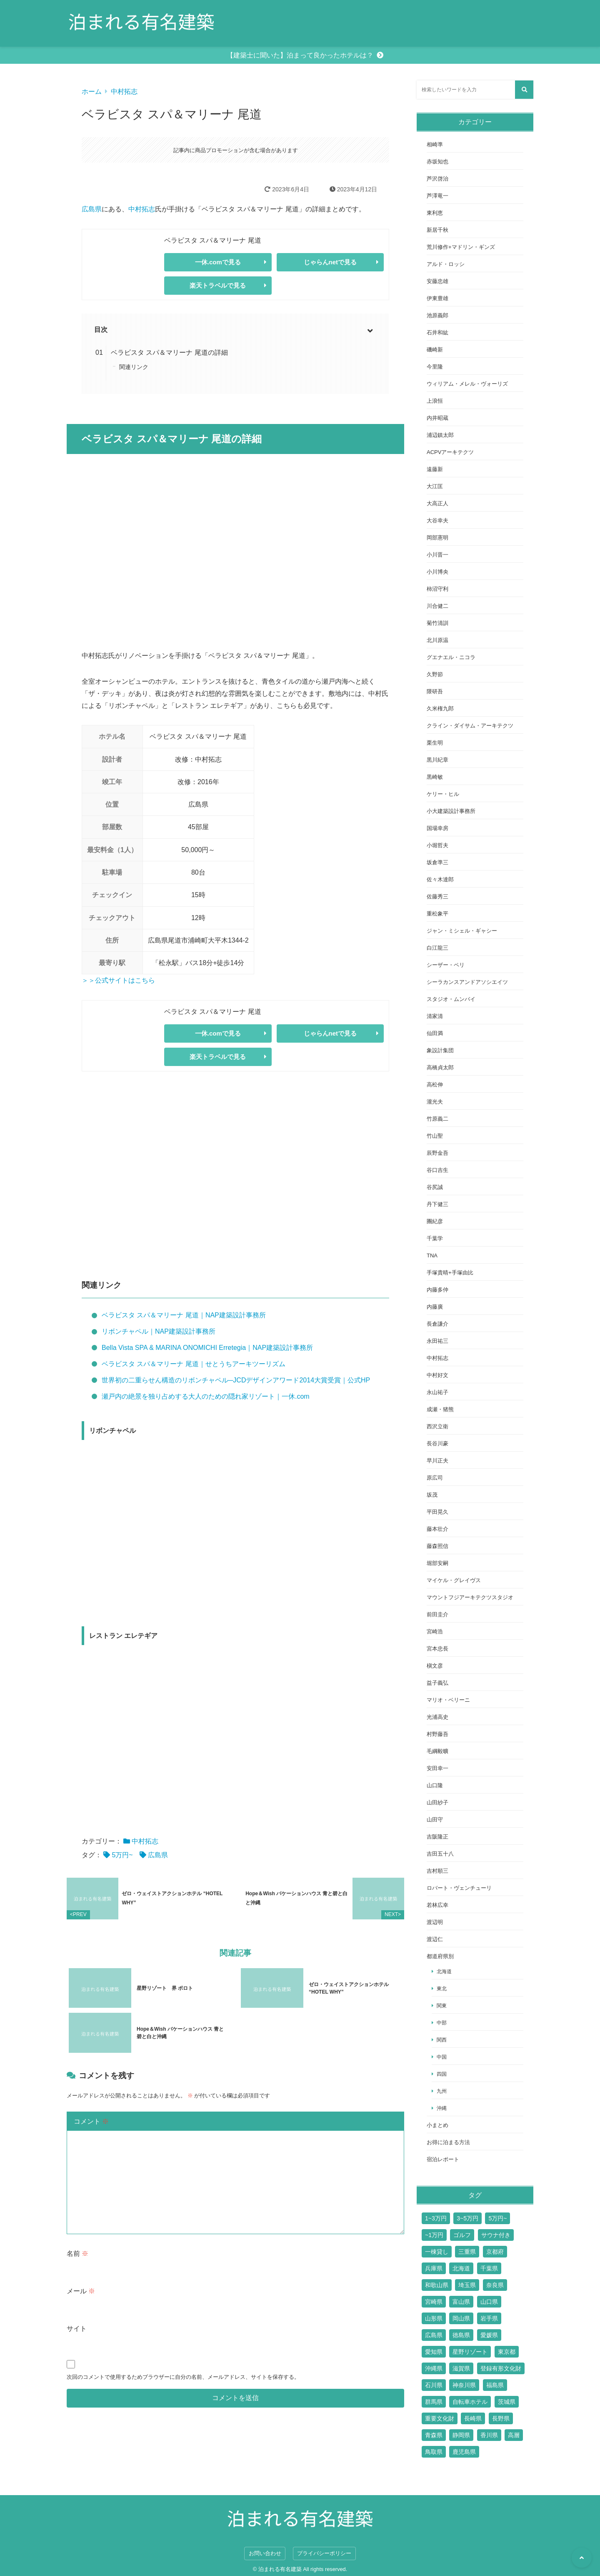 The height and width of the screenshot is (2576, 600). What do you see at coordinates (467, 982) in the screenshot?
I see `シーラカンスアンドアソシエイツ` at bounding box center [467, 982].